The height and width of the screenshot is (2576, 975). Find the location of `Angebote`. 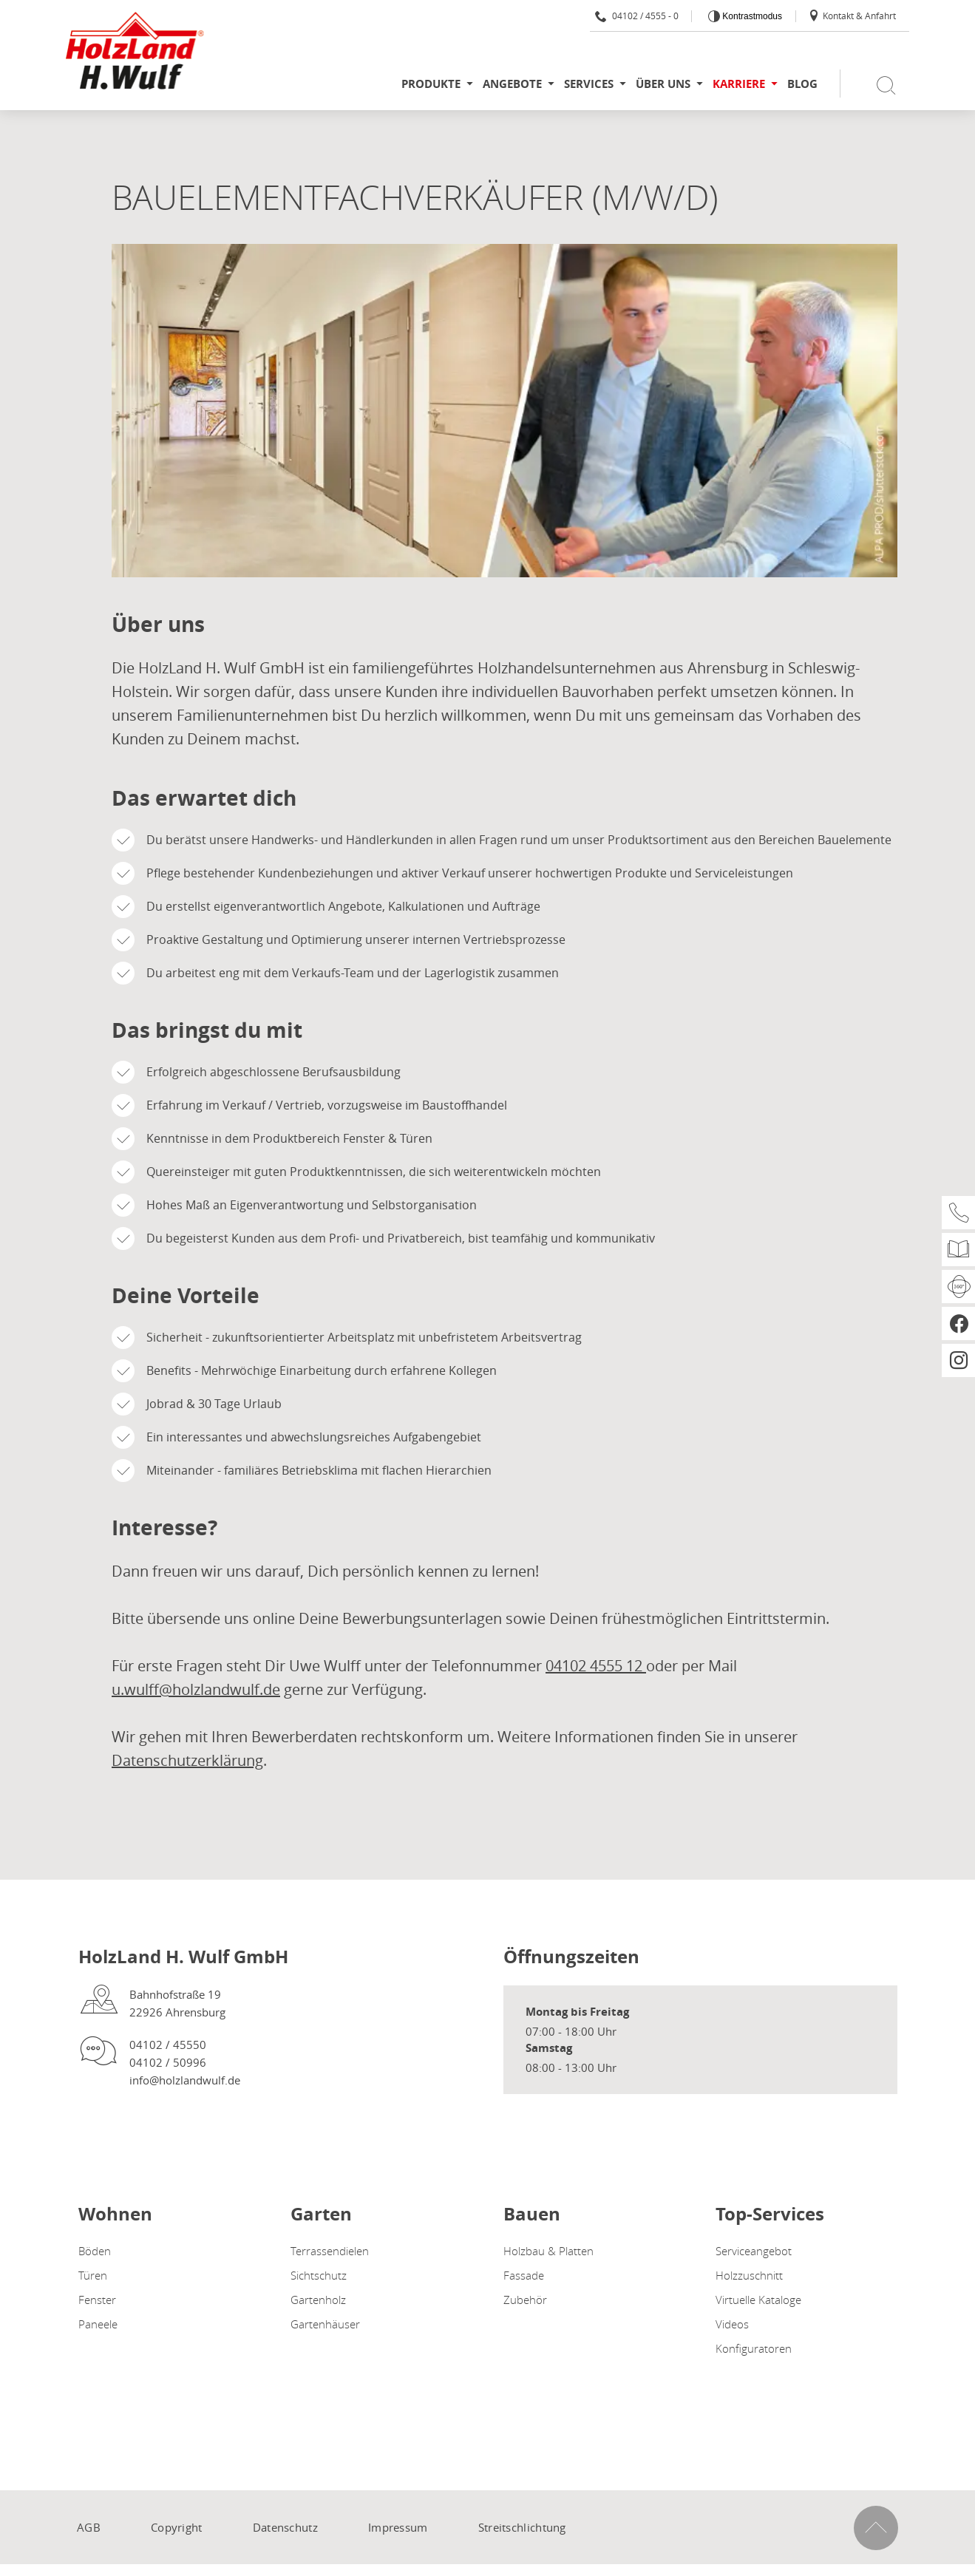

Angebote is located at coordinates (512, 84).